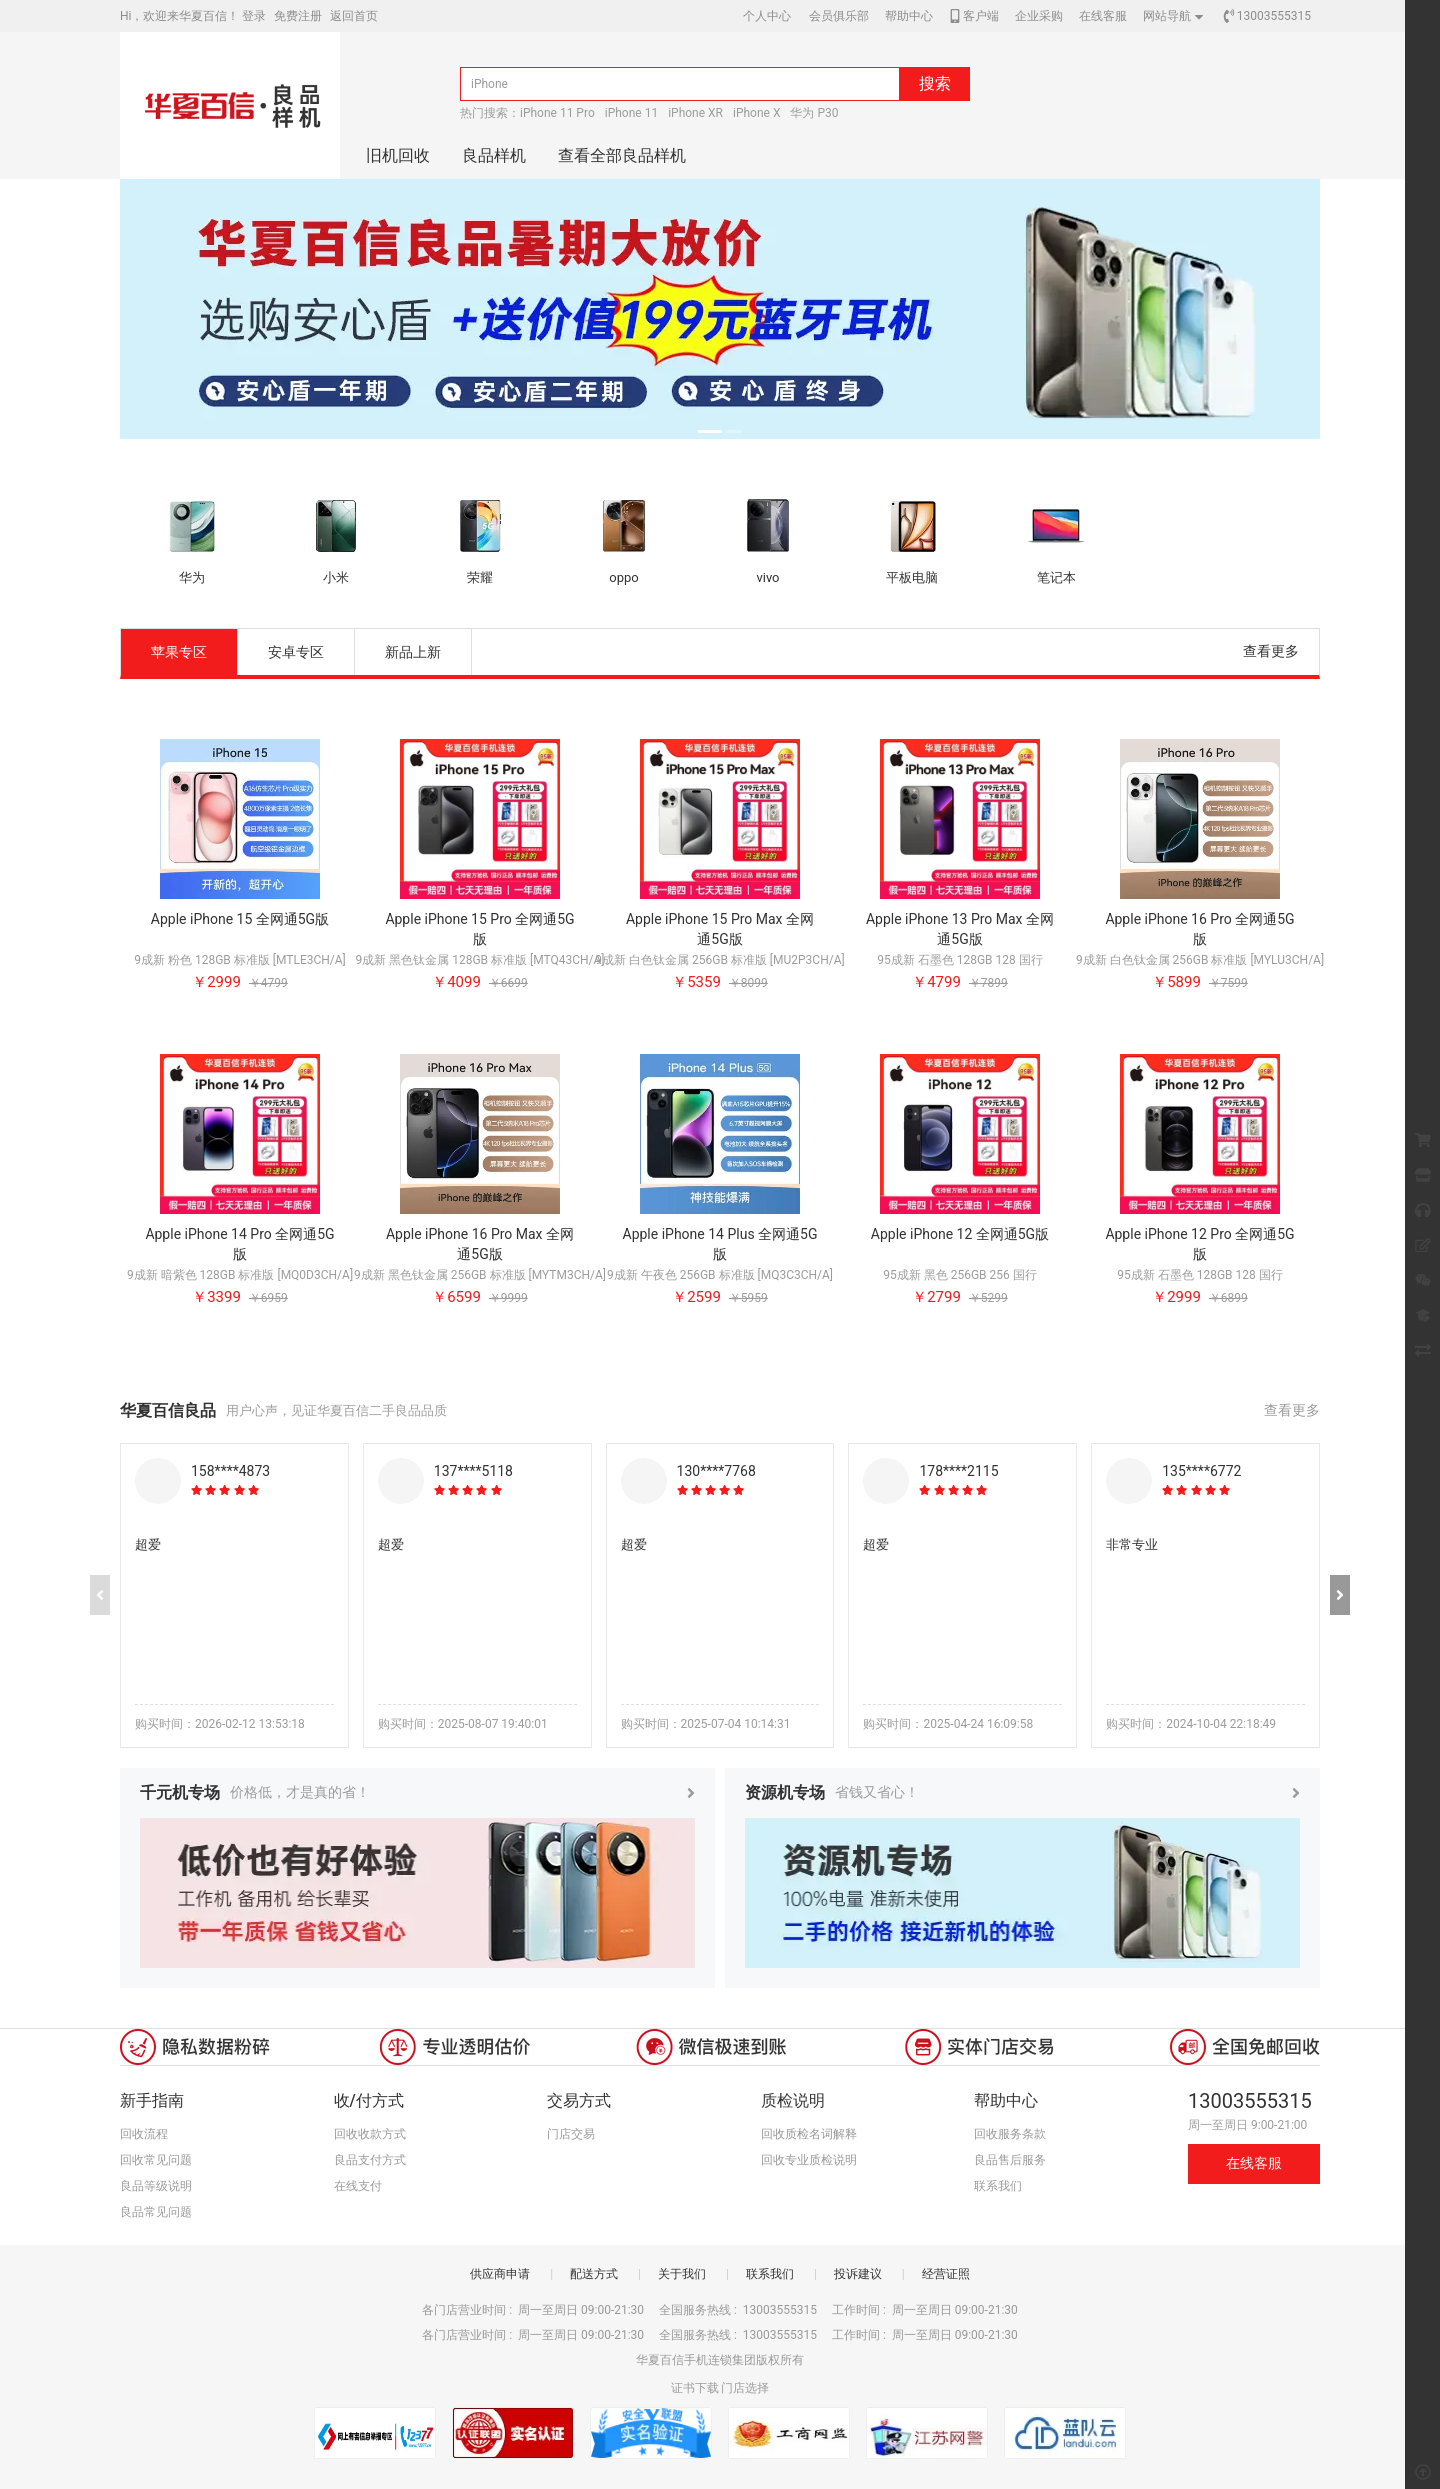 This screenshot has width=1440, height=2489. What do you see at coordinates (494, 155) in the screenshot?
I see `良品样机` at bounding box center [494, 155].